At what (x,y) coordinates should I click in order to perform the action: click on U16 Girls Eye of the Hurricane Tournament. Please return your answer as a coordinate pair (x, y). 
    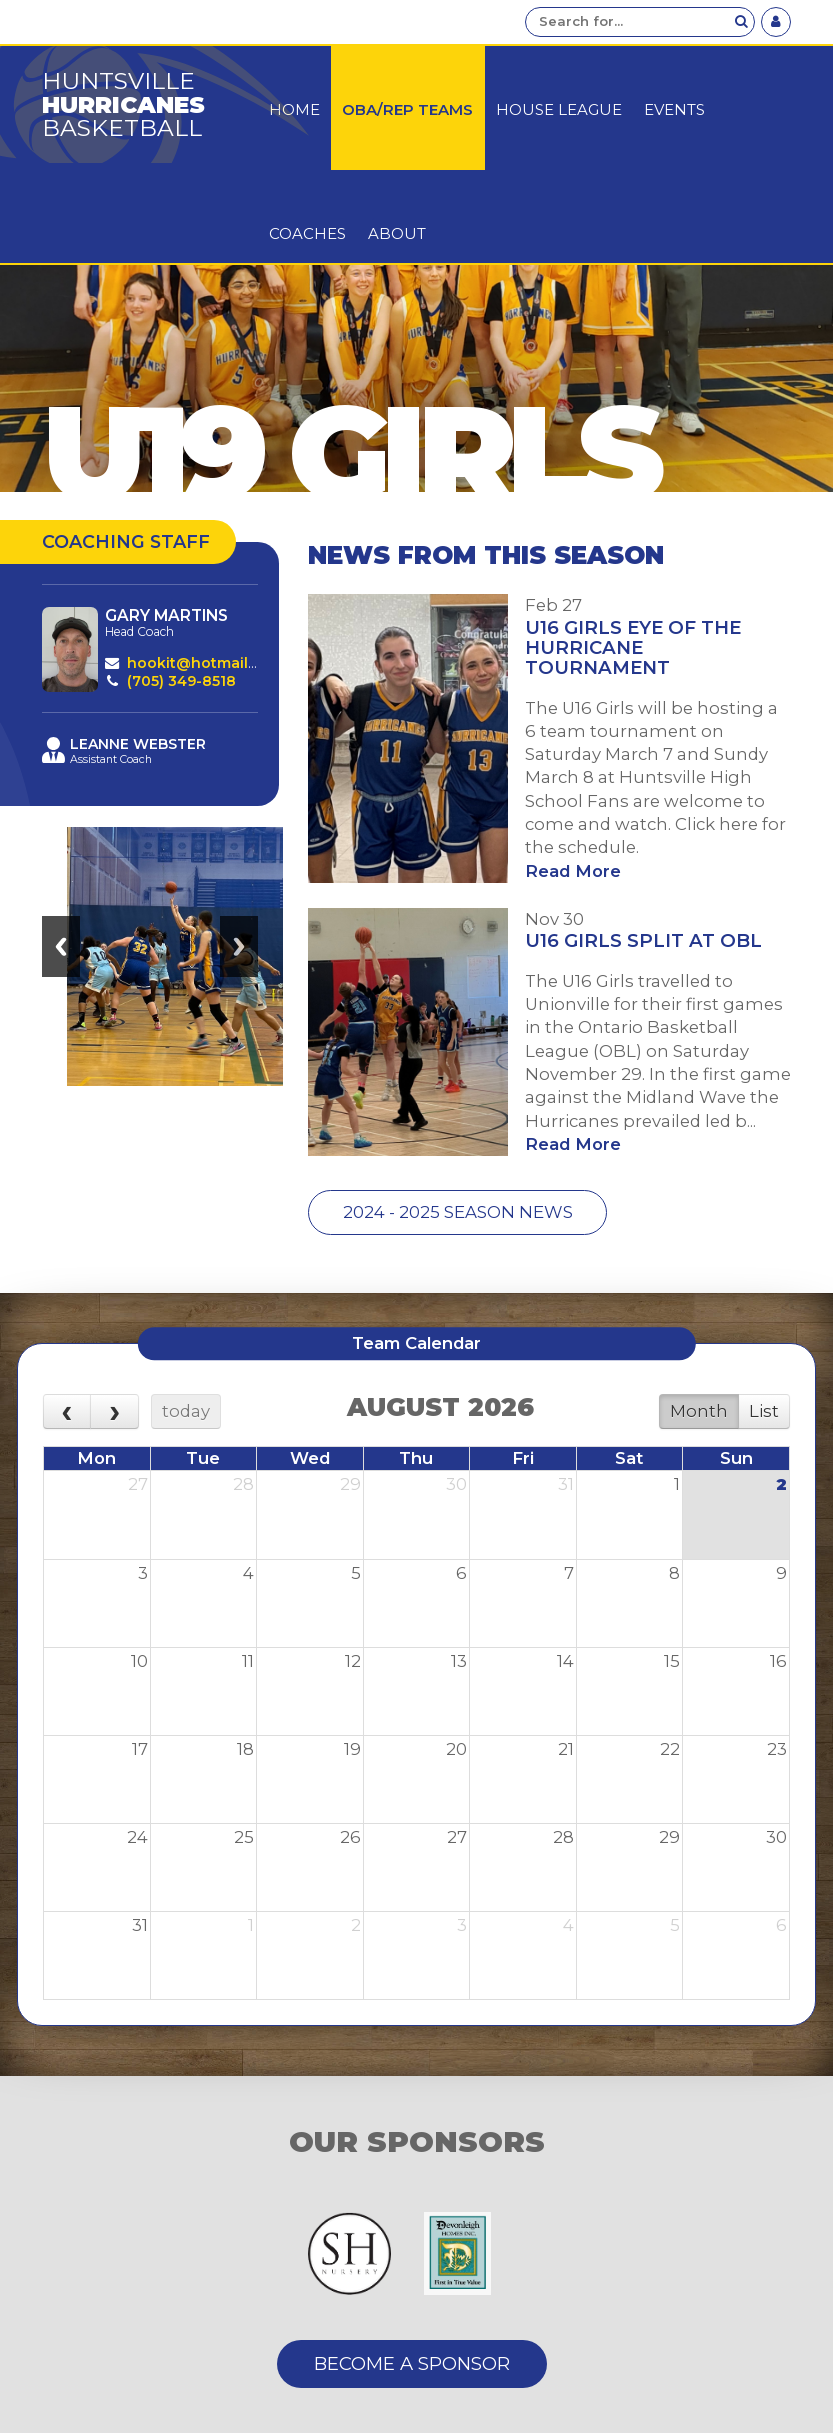
    Looking at the image, I should click on (633, 647).